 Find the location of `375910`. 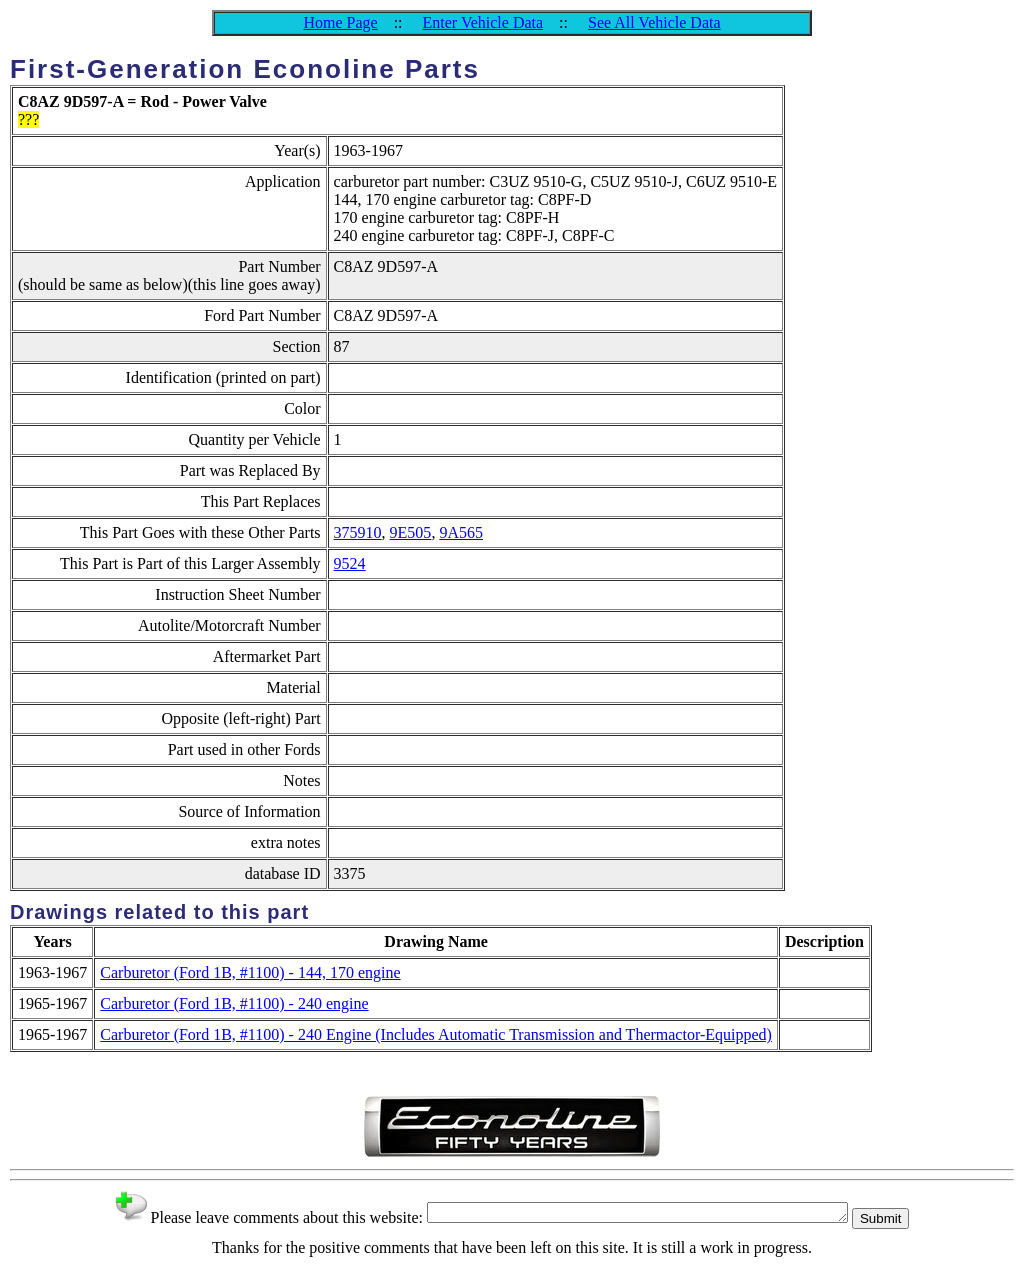

375910 is located at coordinates (358, 532).